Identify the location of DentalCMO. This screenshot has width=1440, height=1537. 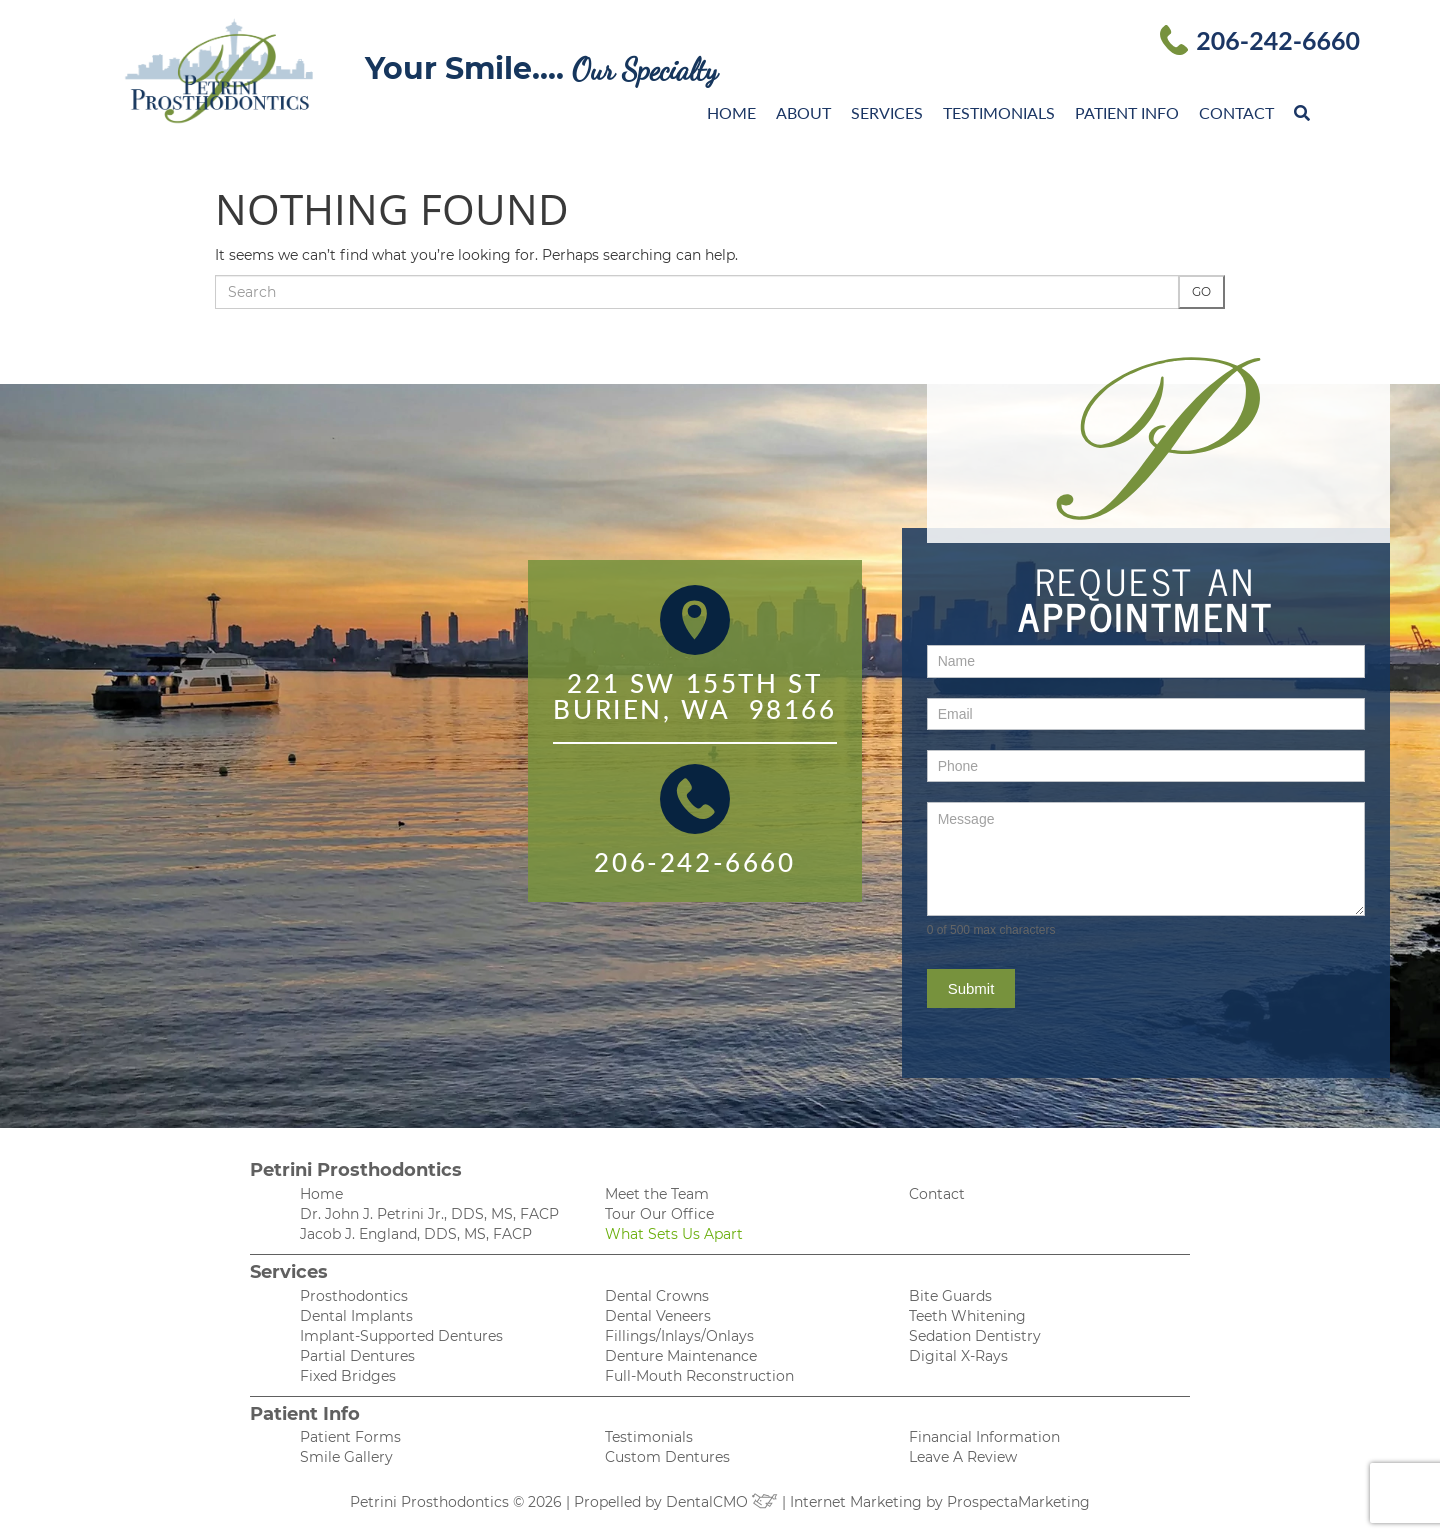
(722, 1502).